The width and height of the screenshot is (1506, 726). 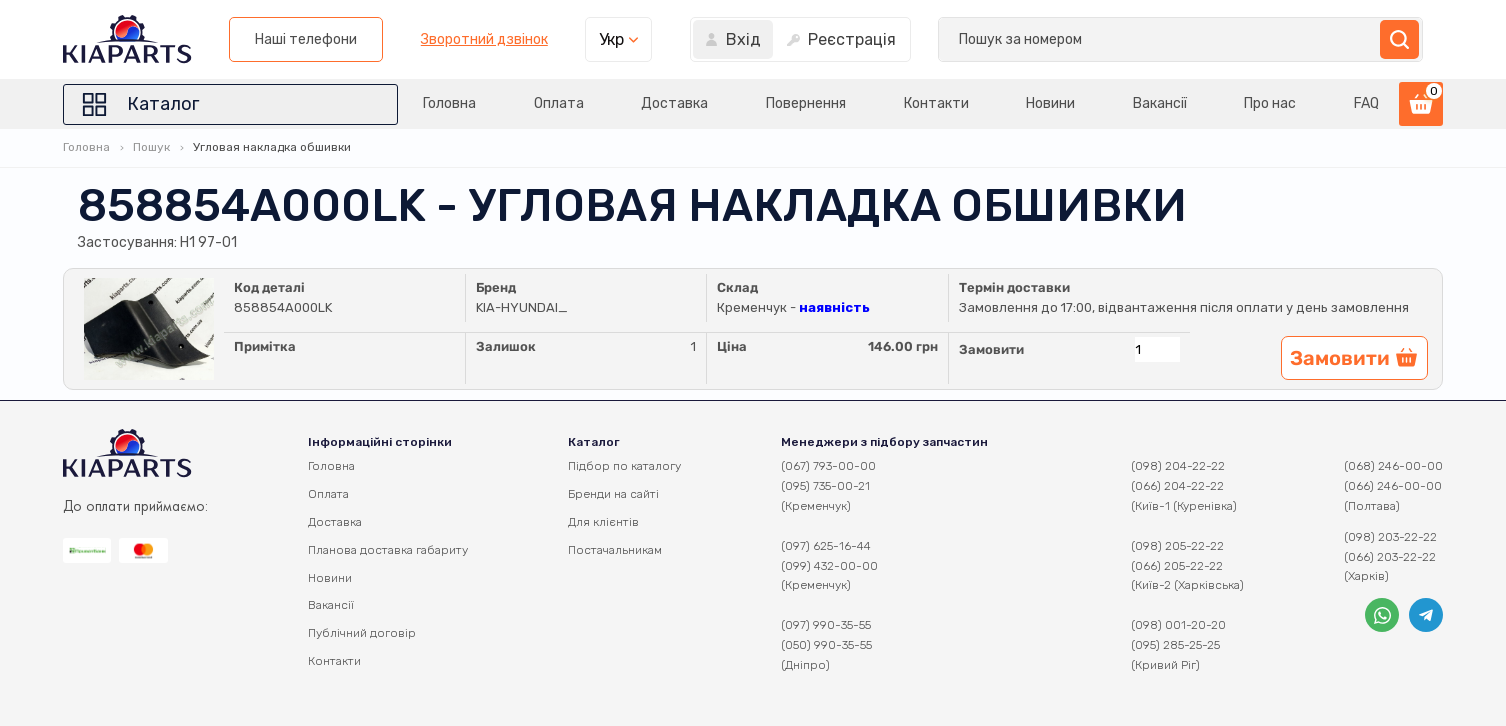 I want to click on Для клієнтів, so click(x=603, y=522).